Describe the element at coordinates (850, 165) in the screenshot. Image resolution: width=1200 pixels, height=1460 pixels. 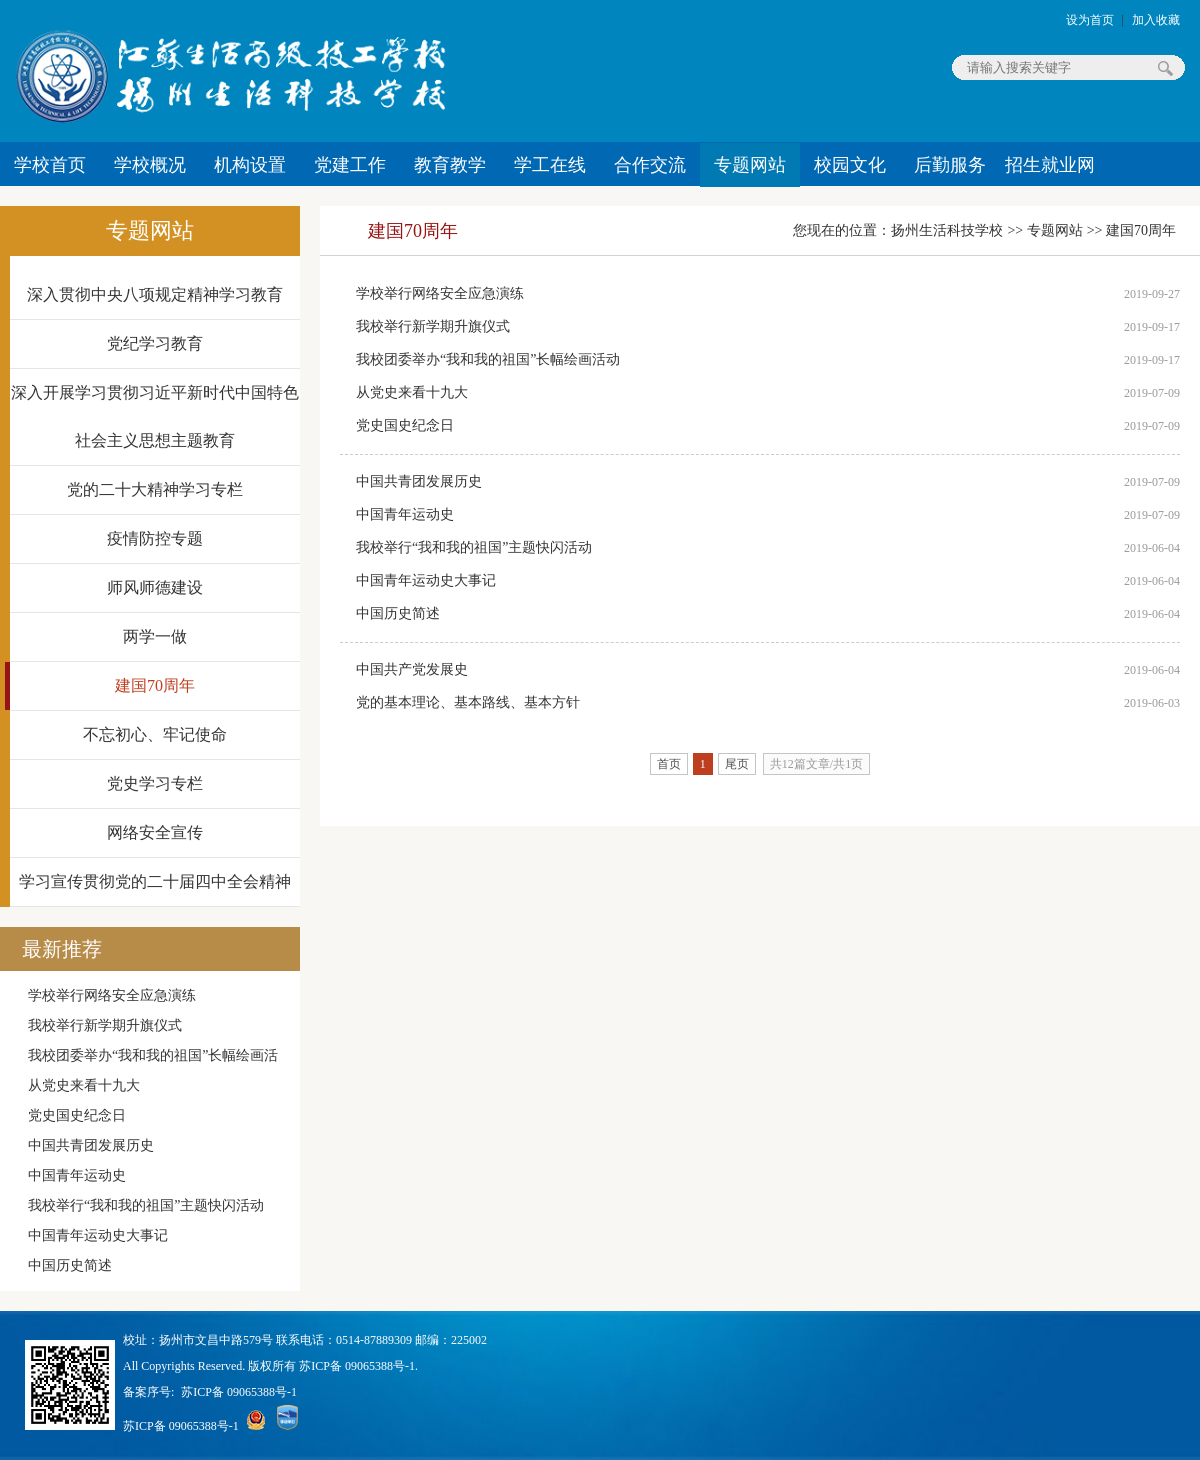
I see `校园文化` at that location.